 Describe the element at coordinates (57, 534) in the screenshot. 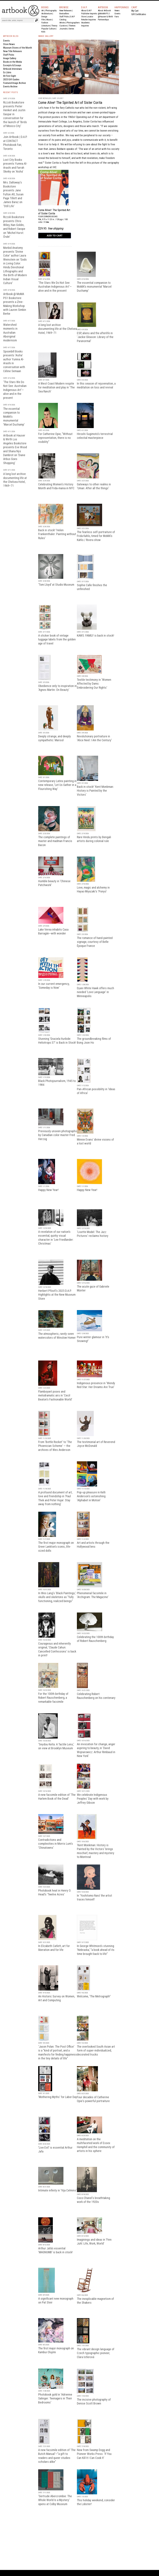

I see `Back in stock! 'Helen Frankenthaler: Painting without Rules'` at that location.